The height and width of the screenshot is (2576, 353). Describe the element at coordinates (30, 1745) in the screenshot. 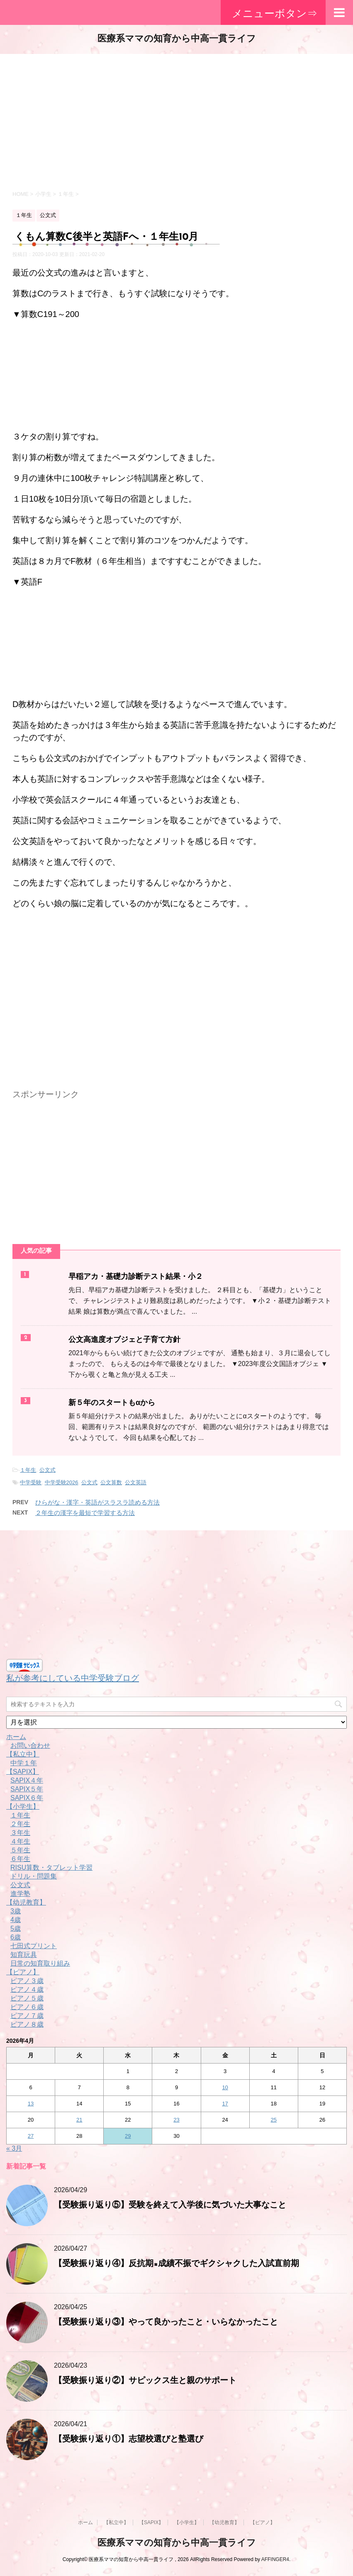

I see `お問い合わせ` at that location.